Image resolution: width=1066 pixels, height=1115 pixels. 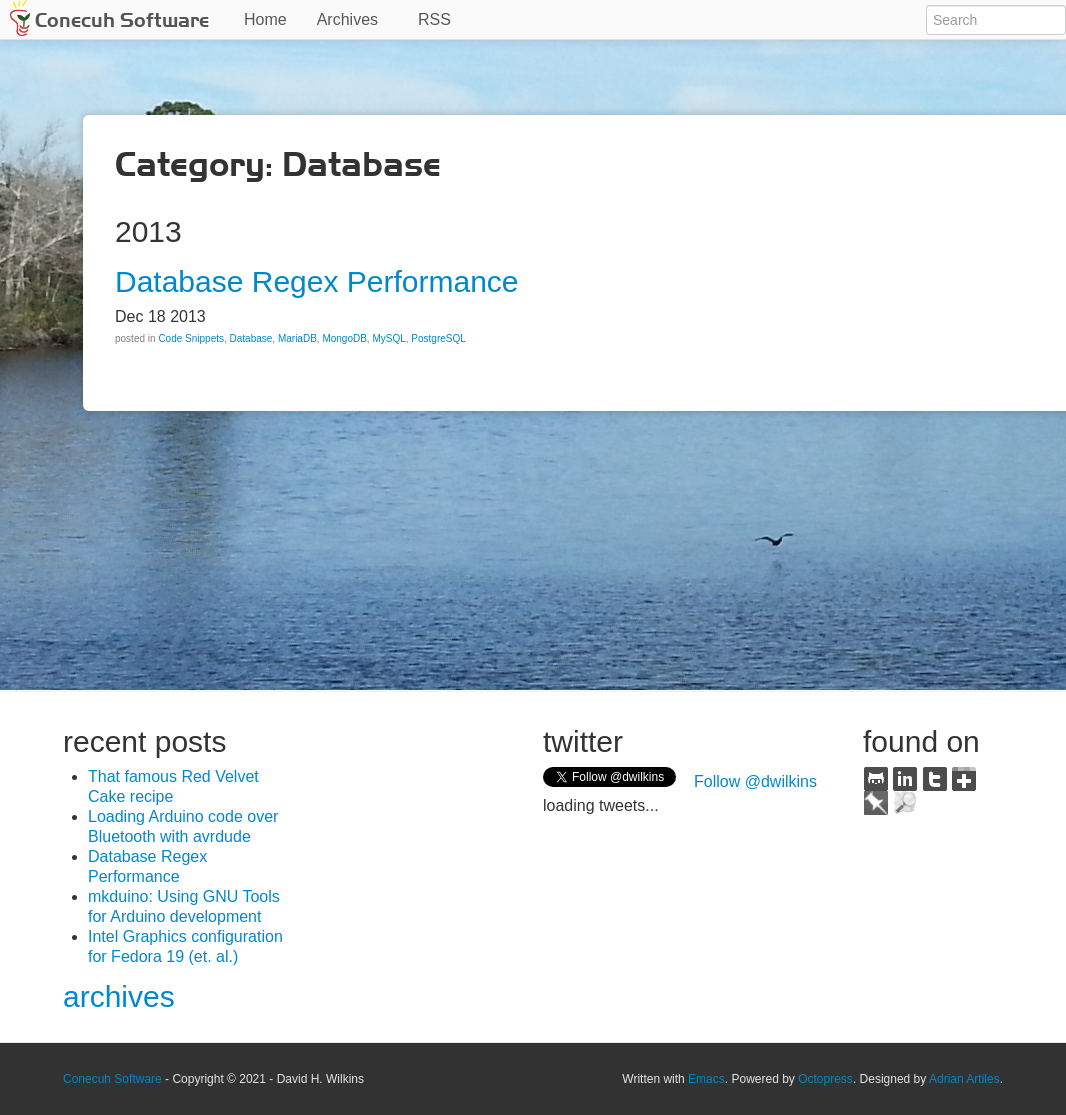 What do you see at coordinates (265, 19) in the screenshot?
I see `Home` at bounding box center [265, 19].